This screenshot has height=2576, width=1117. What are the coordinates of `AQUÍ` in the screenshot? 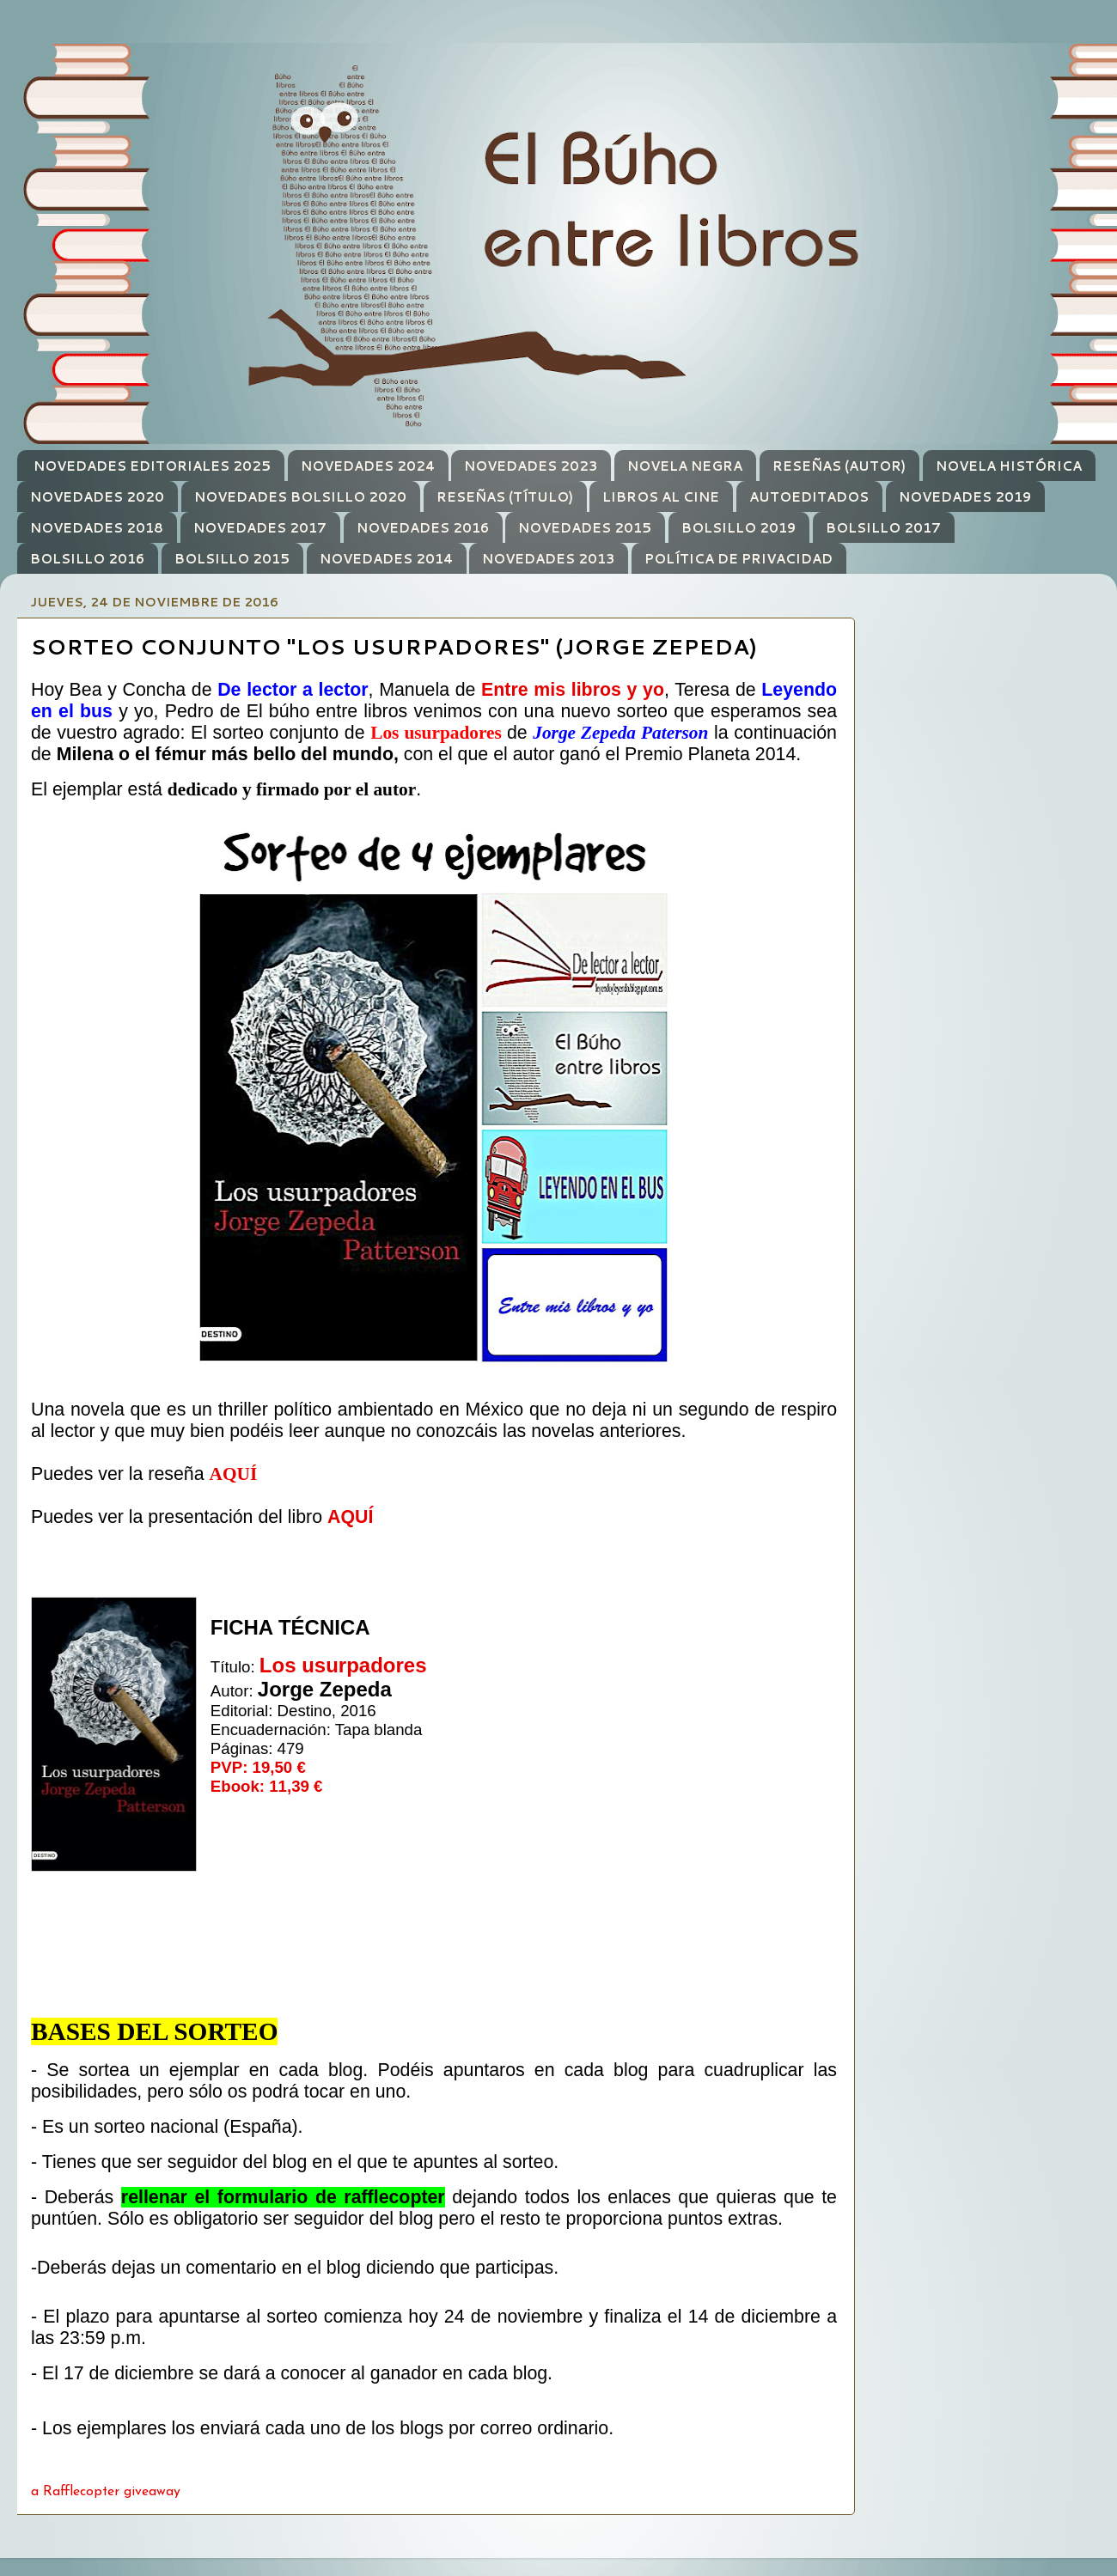 It's located at (233, 1474).